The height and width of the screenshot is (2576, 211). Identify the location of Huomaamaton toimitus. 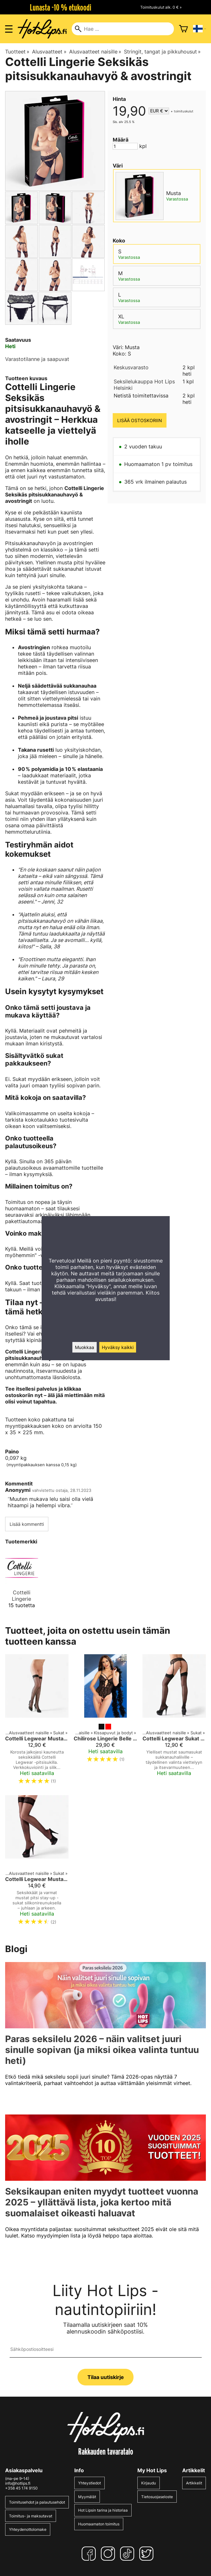
(98, 2524).